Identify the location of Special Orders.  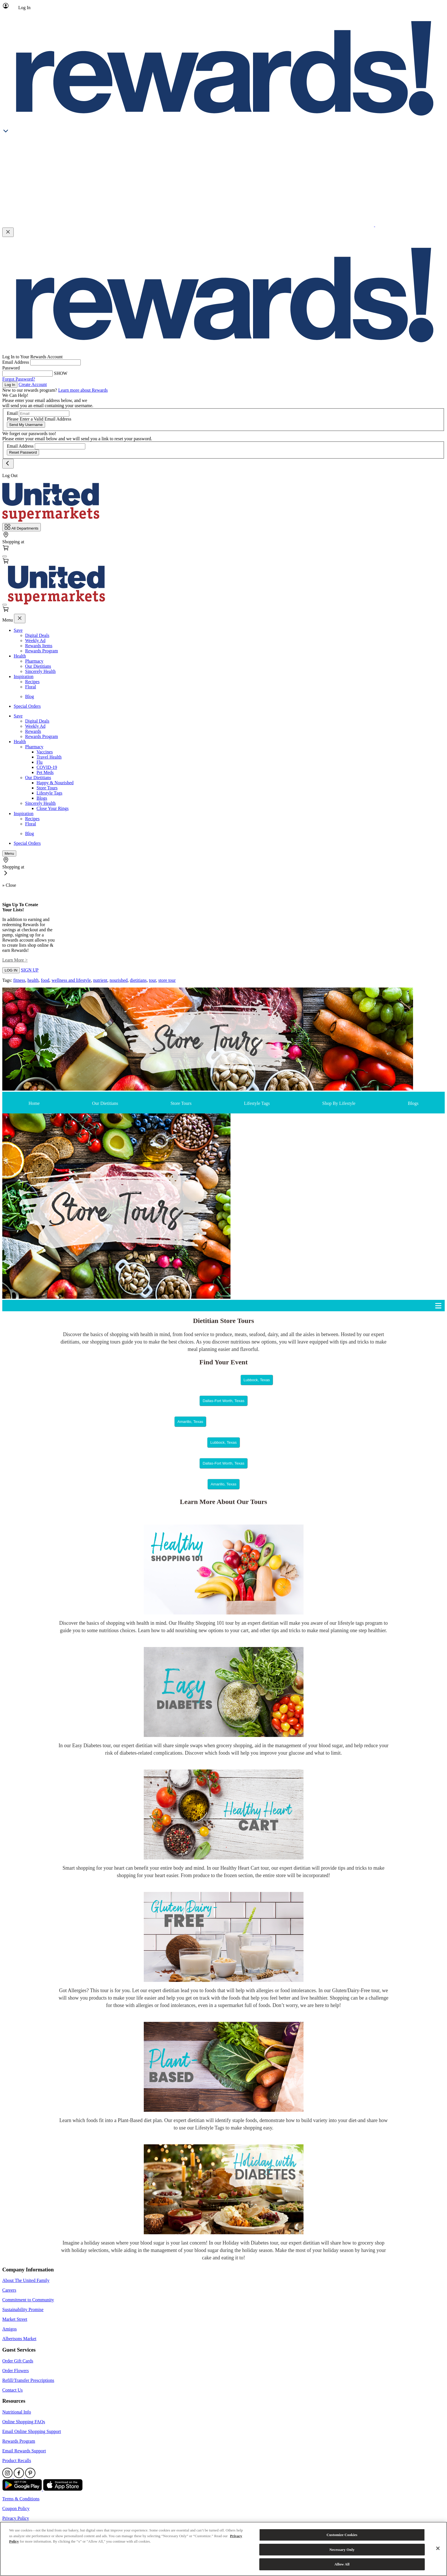
(27, 706).